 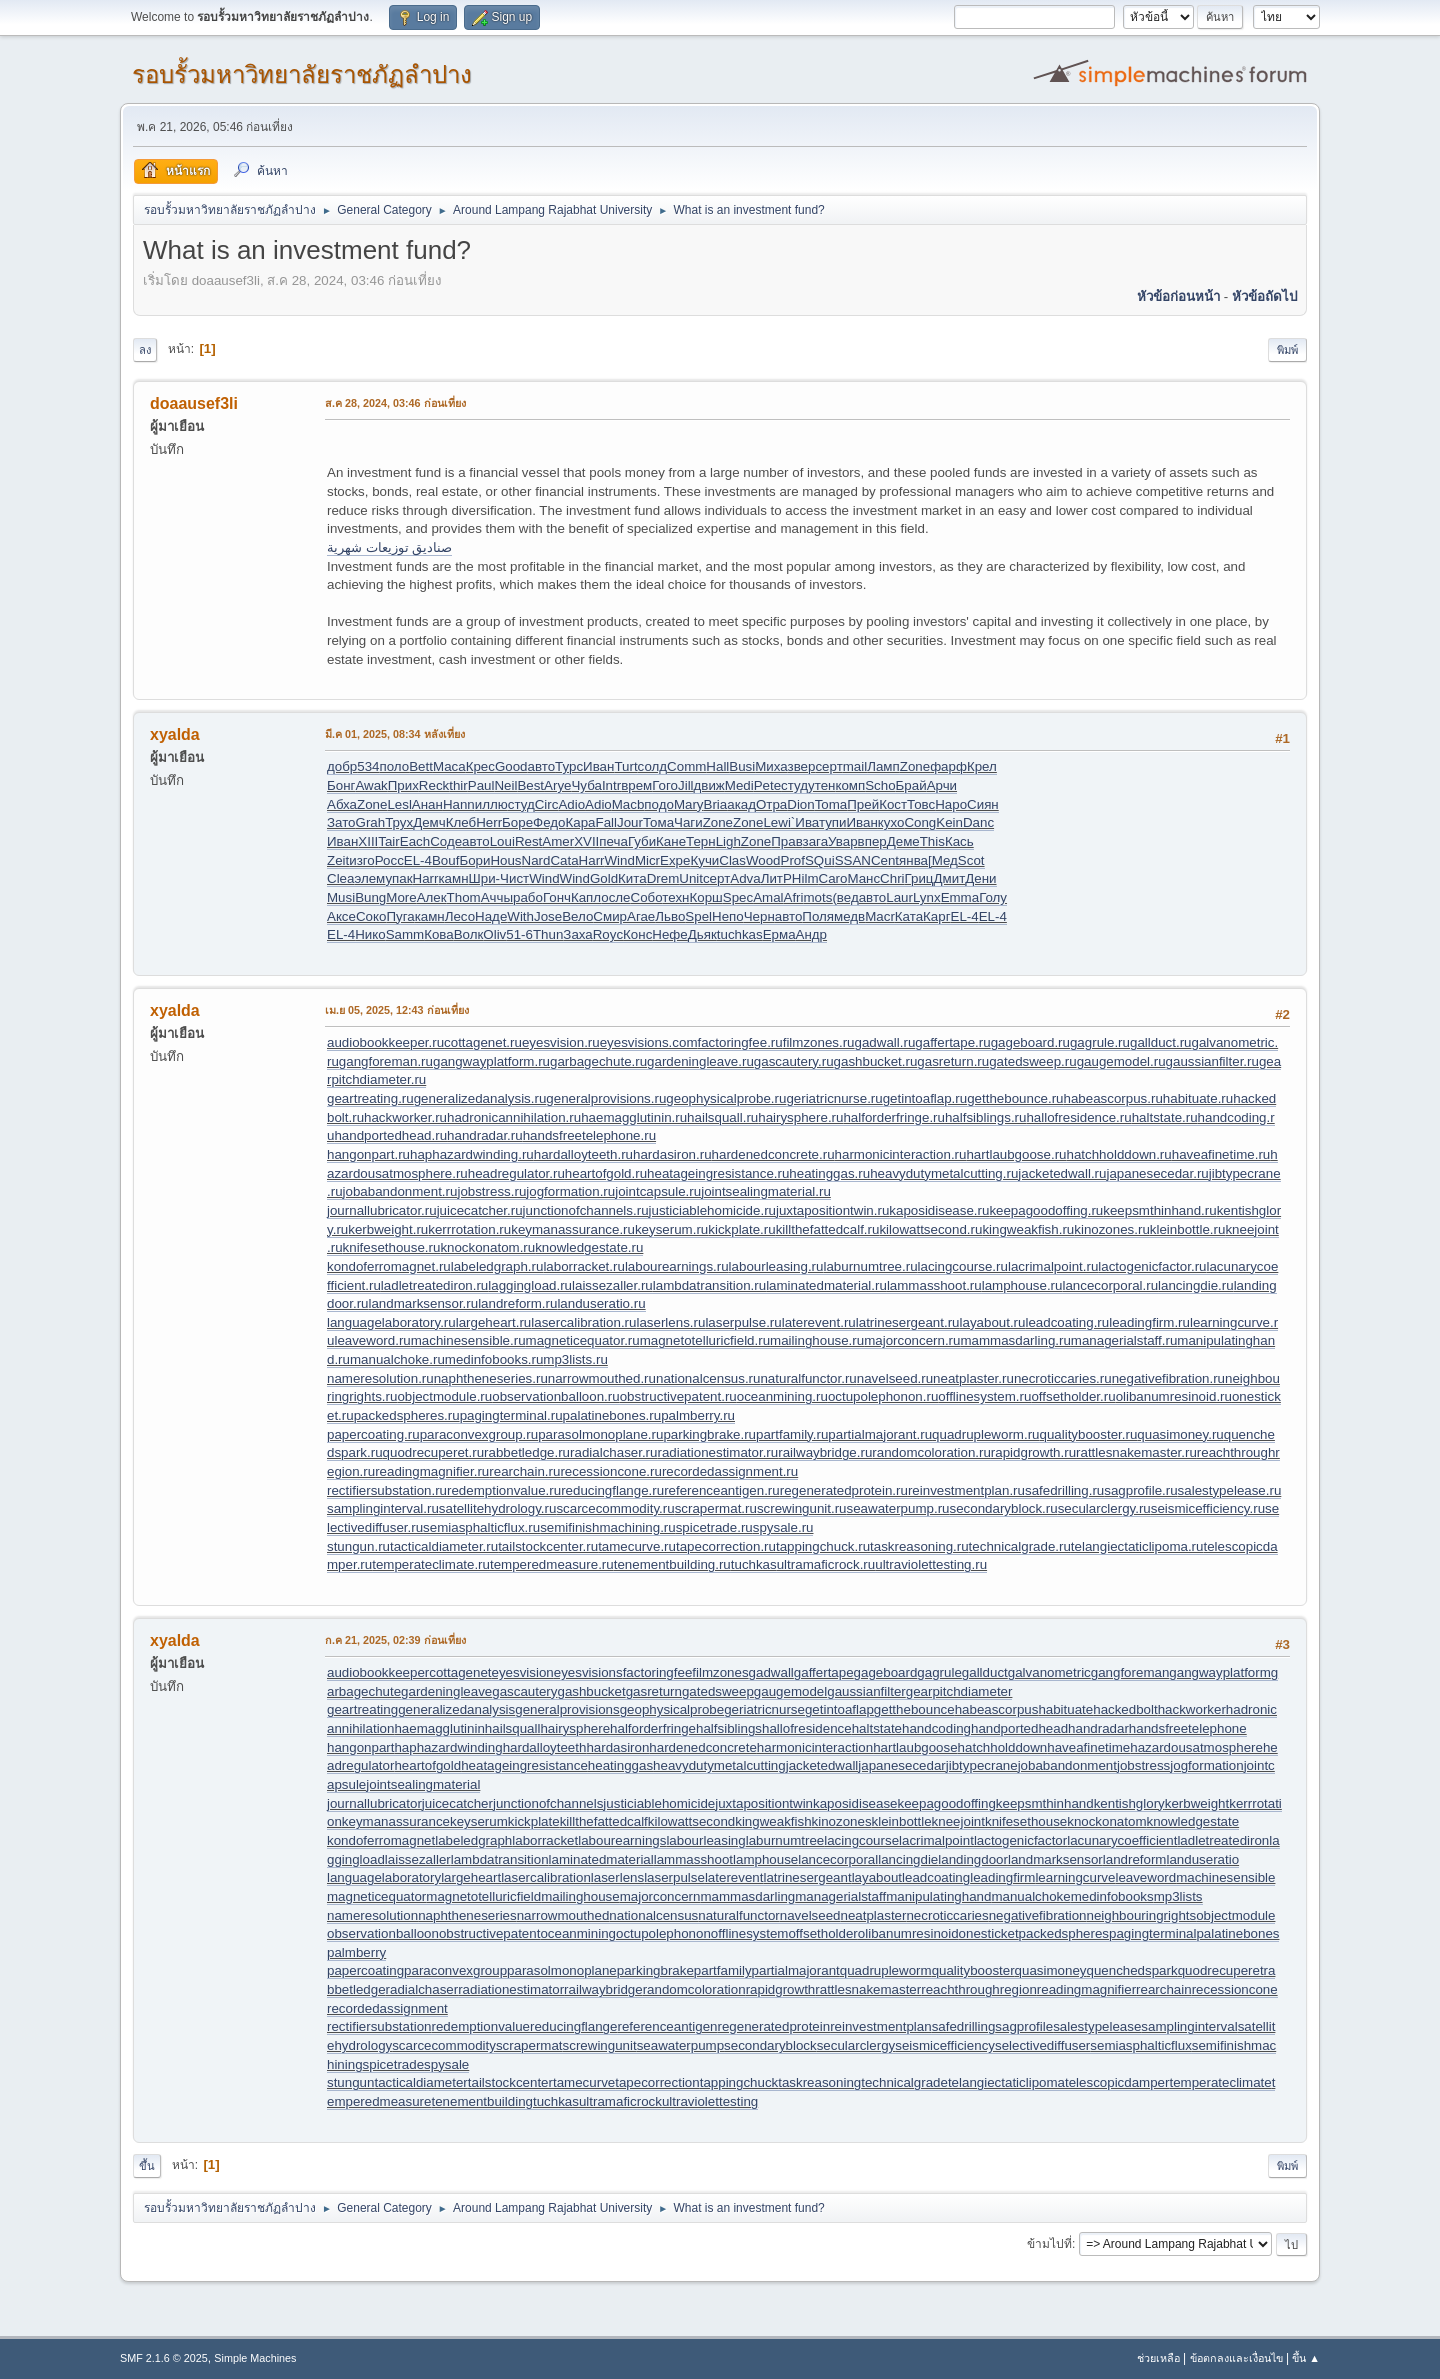 What do you see at coordinates (658, 1672) in the screenshot?
I see `factoringfee` at bounding box center [658, 1672].